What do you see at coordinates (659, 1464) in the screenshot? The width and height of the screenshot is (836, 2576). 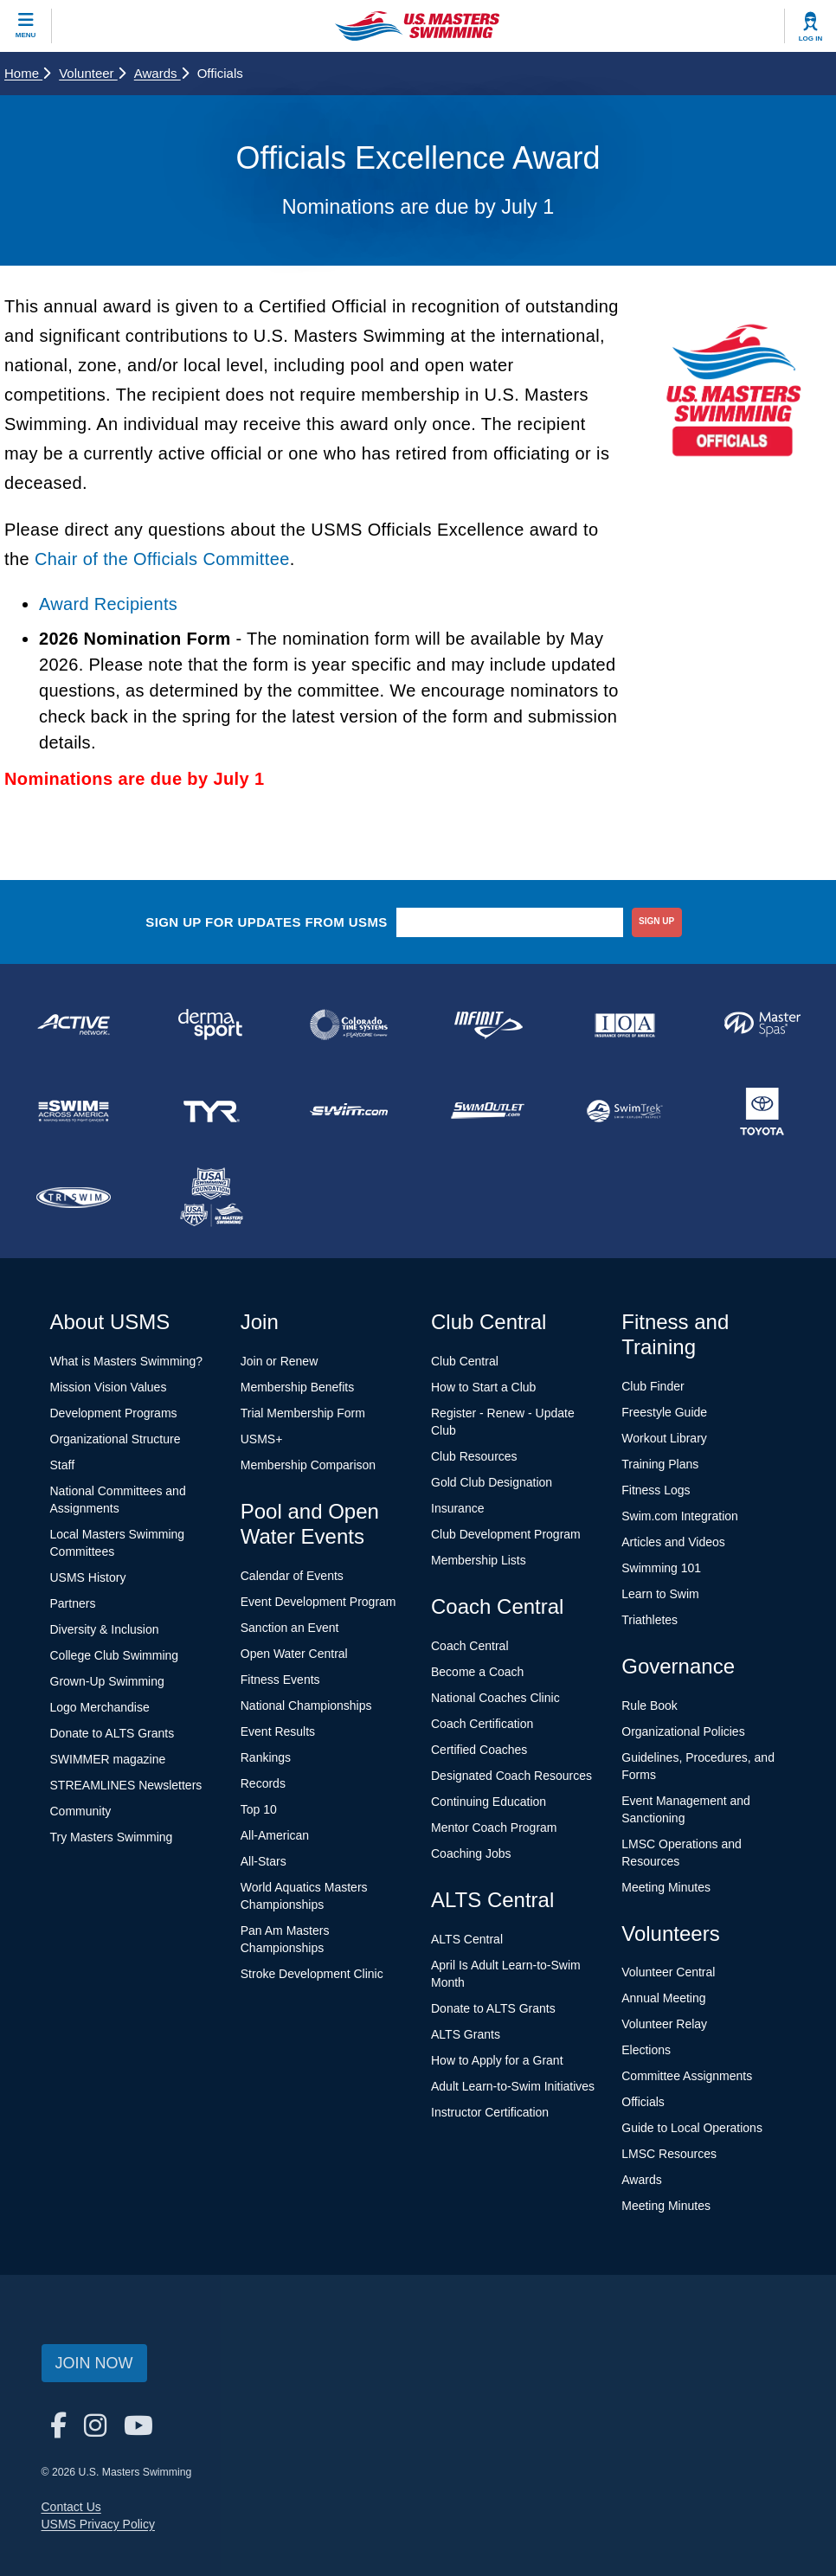 I see `Training Plans` at bounding box center [659, 1464].